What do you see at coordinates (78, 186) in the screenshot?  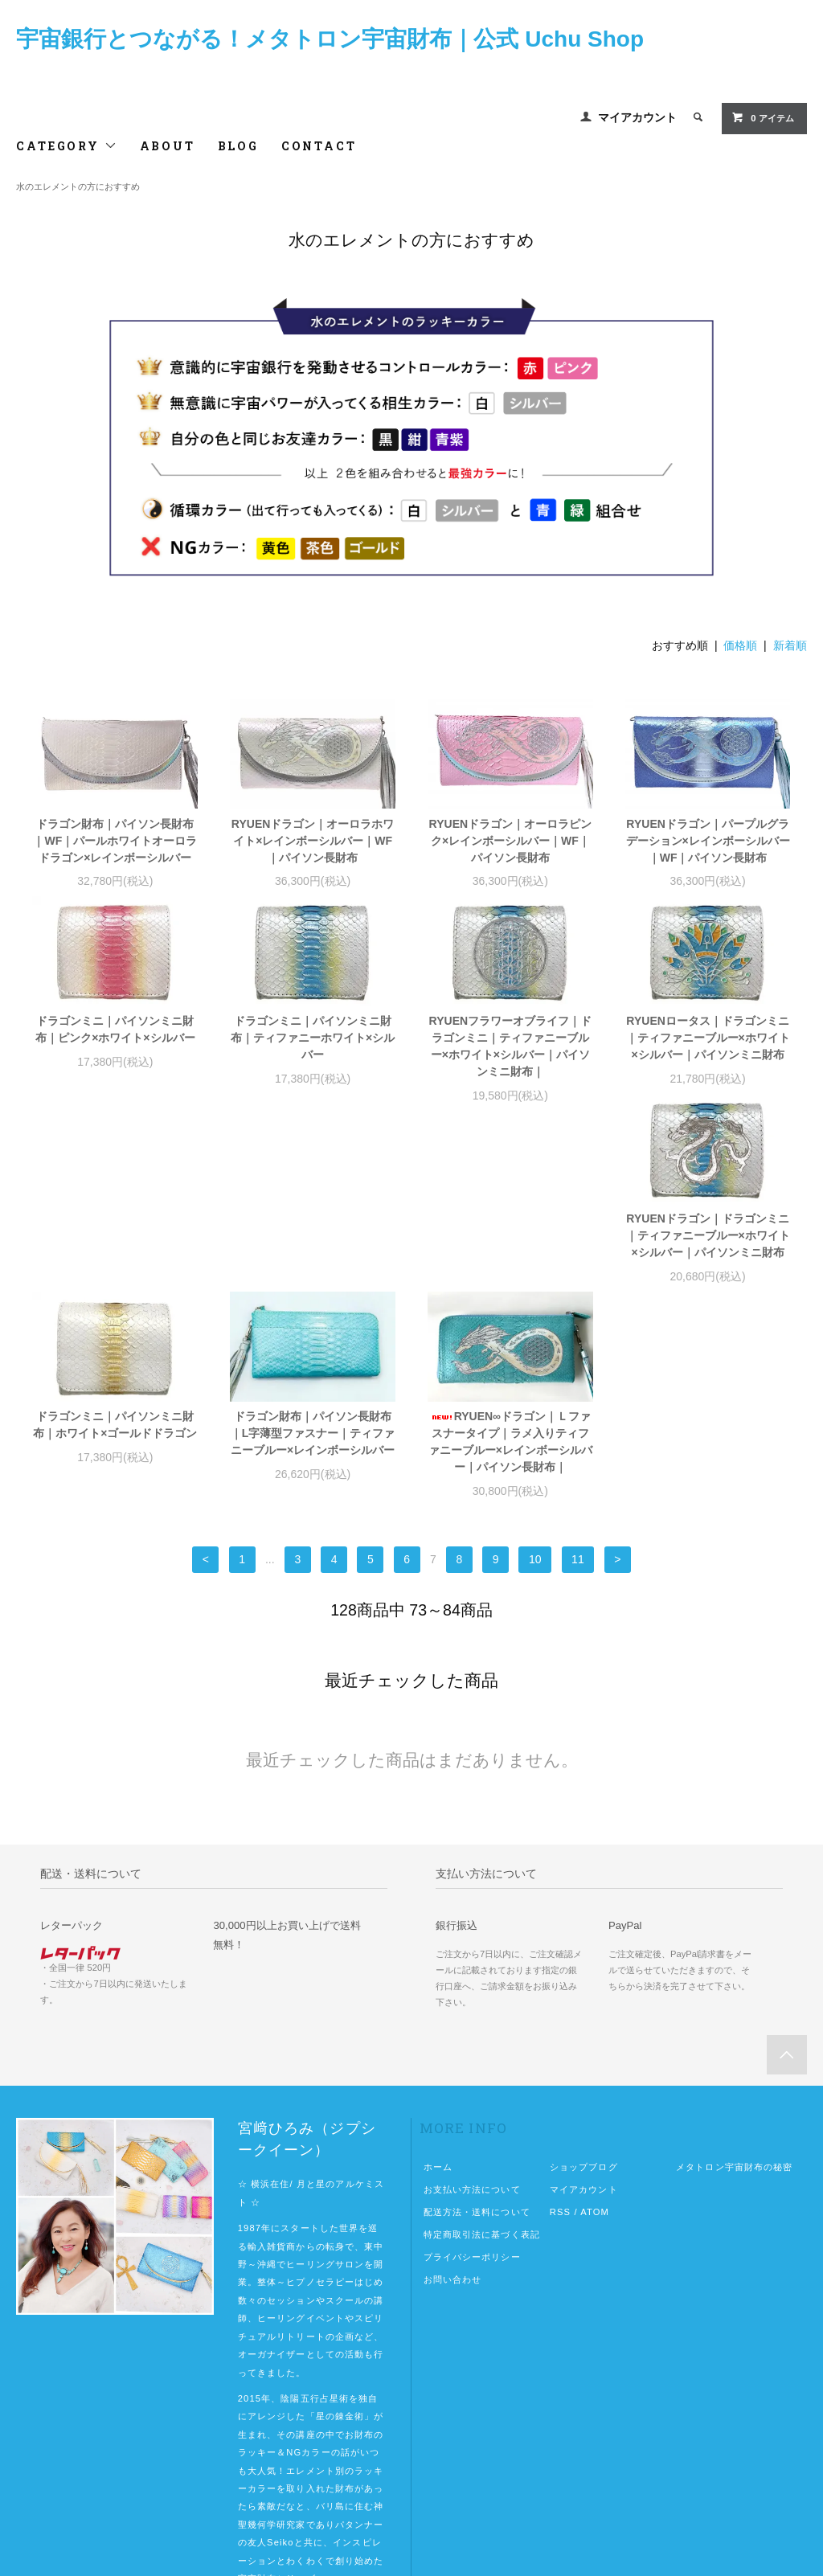 I see `水のエレメントの方におすすめ` at bounding box center [78, 186].